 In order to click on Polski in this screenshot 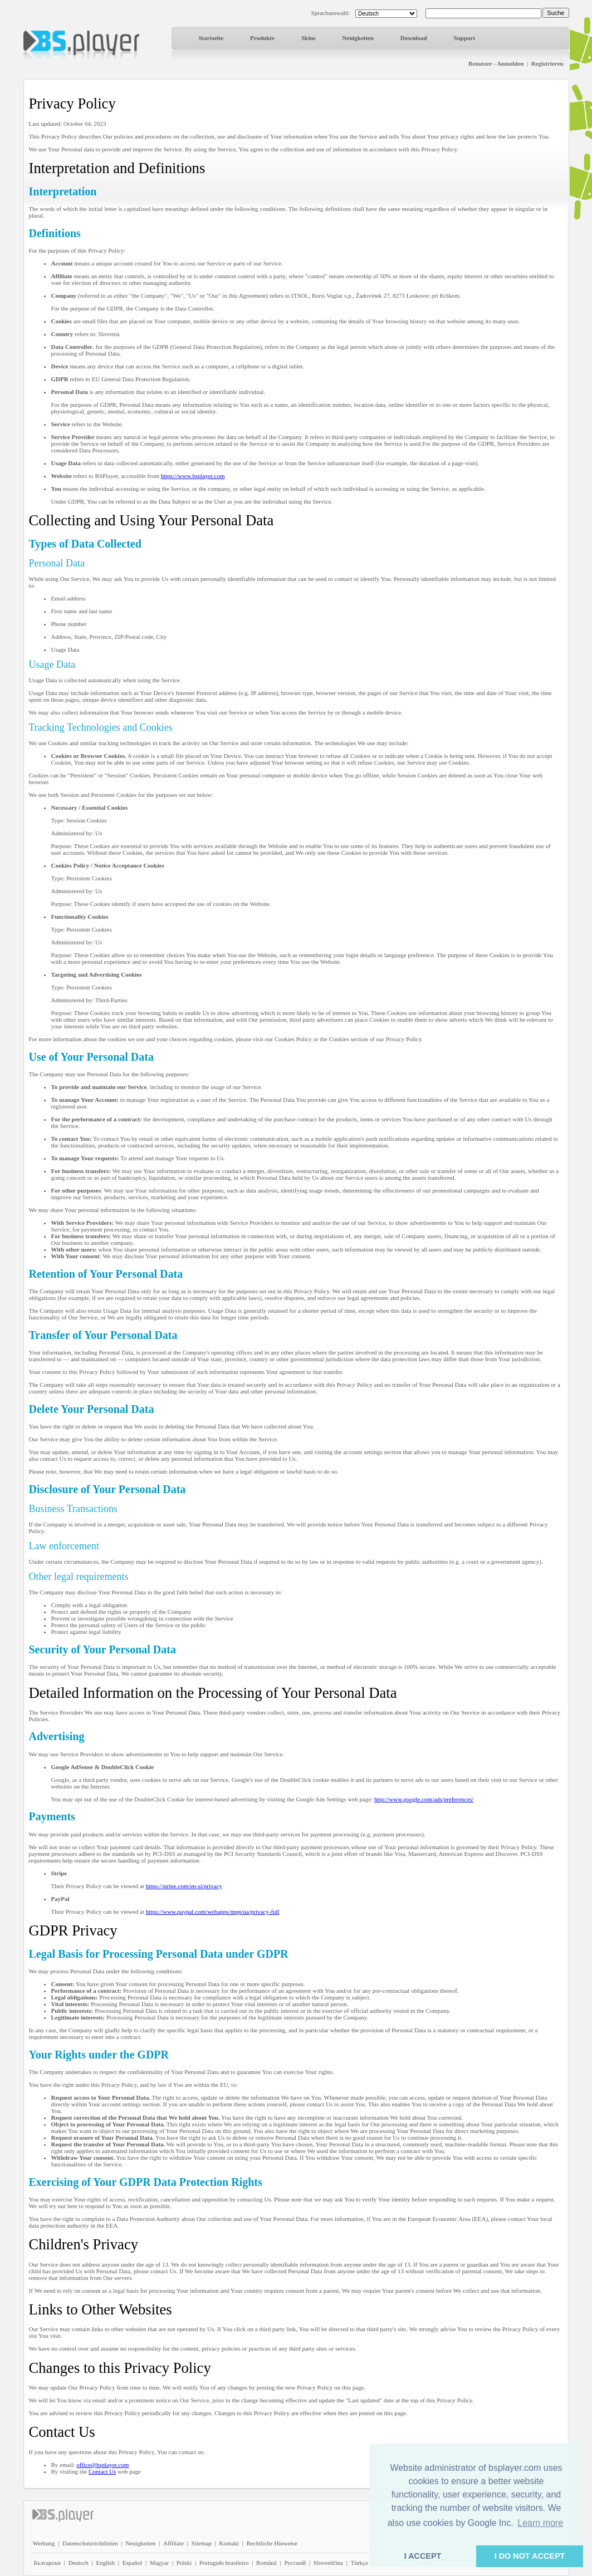, I will do `click(184, 2562)`.